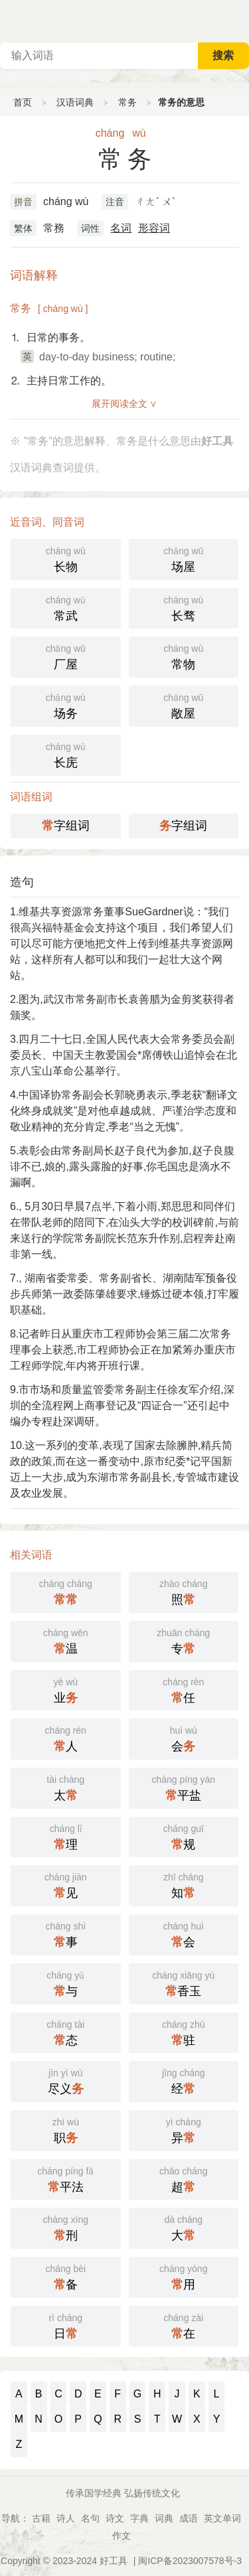 Image resolution: width=249 pixels, height=2576 pixels. Describe the element at coordinates (23, 201) in the screenshot. I see `拼音` at that location.